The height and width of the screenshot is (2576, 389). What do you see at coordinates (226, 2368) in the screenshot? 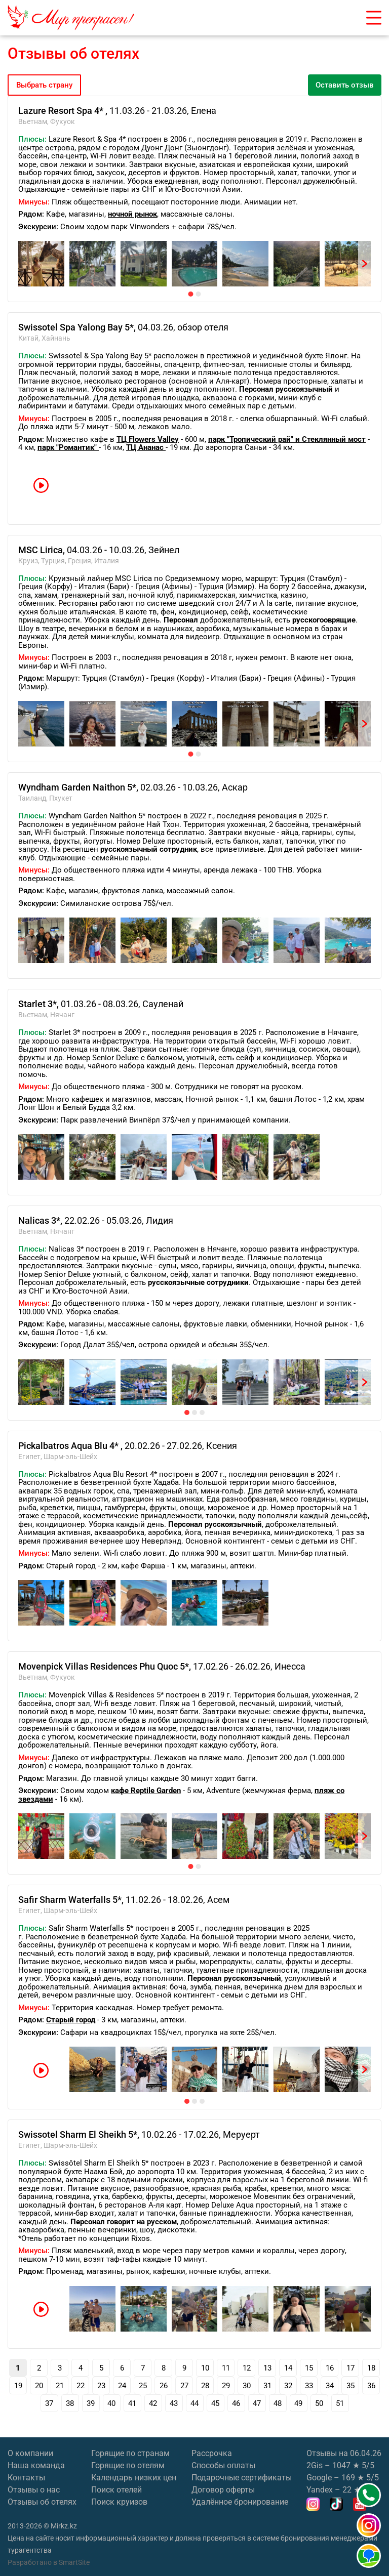
I see `11` at bounding box center [226, 2368].